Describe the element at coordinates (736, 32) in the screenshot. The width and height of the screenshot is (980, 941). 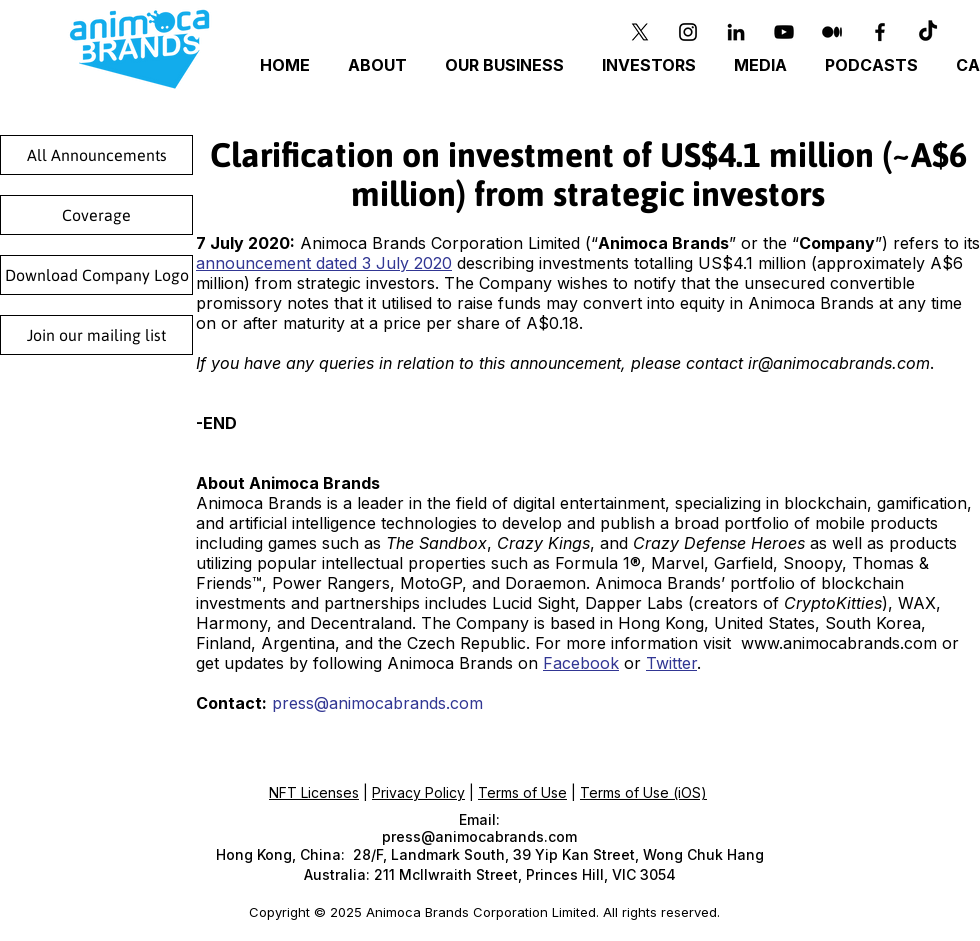
I see `[Black LinkedIn Icon]` at that location.